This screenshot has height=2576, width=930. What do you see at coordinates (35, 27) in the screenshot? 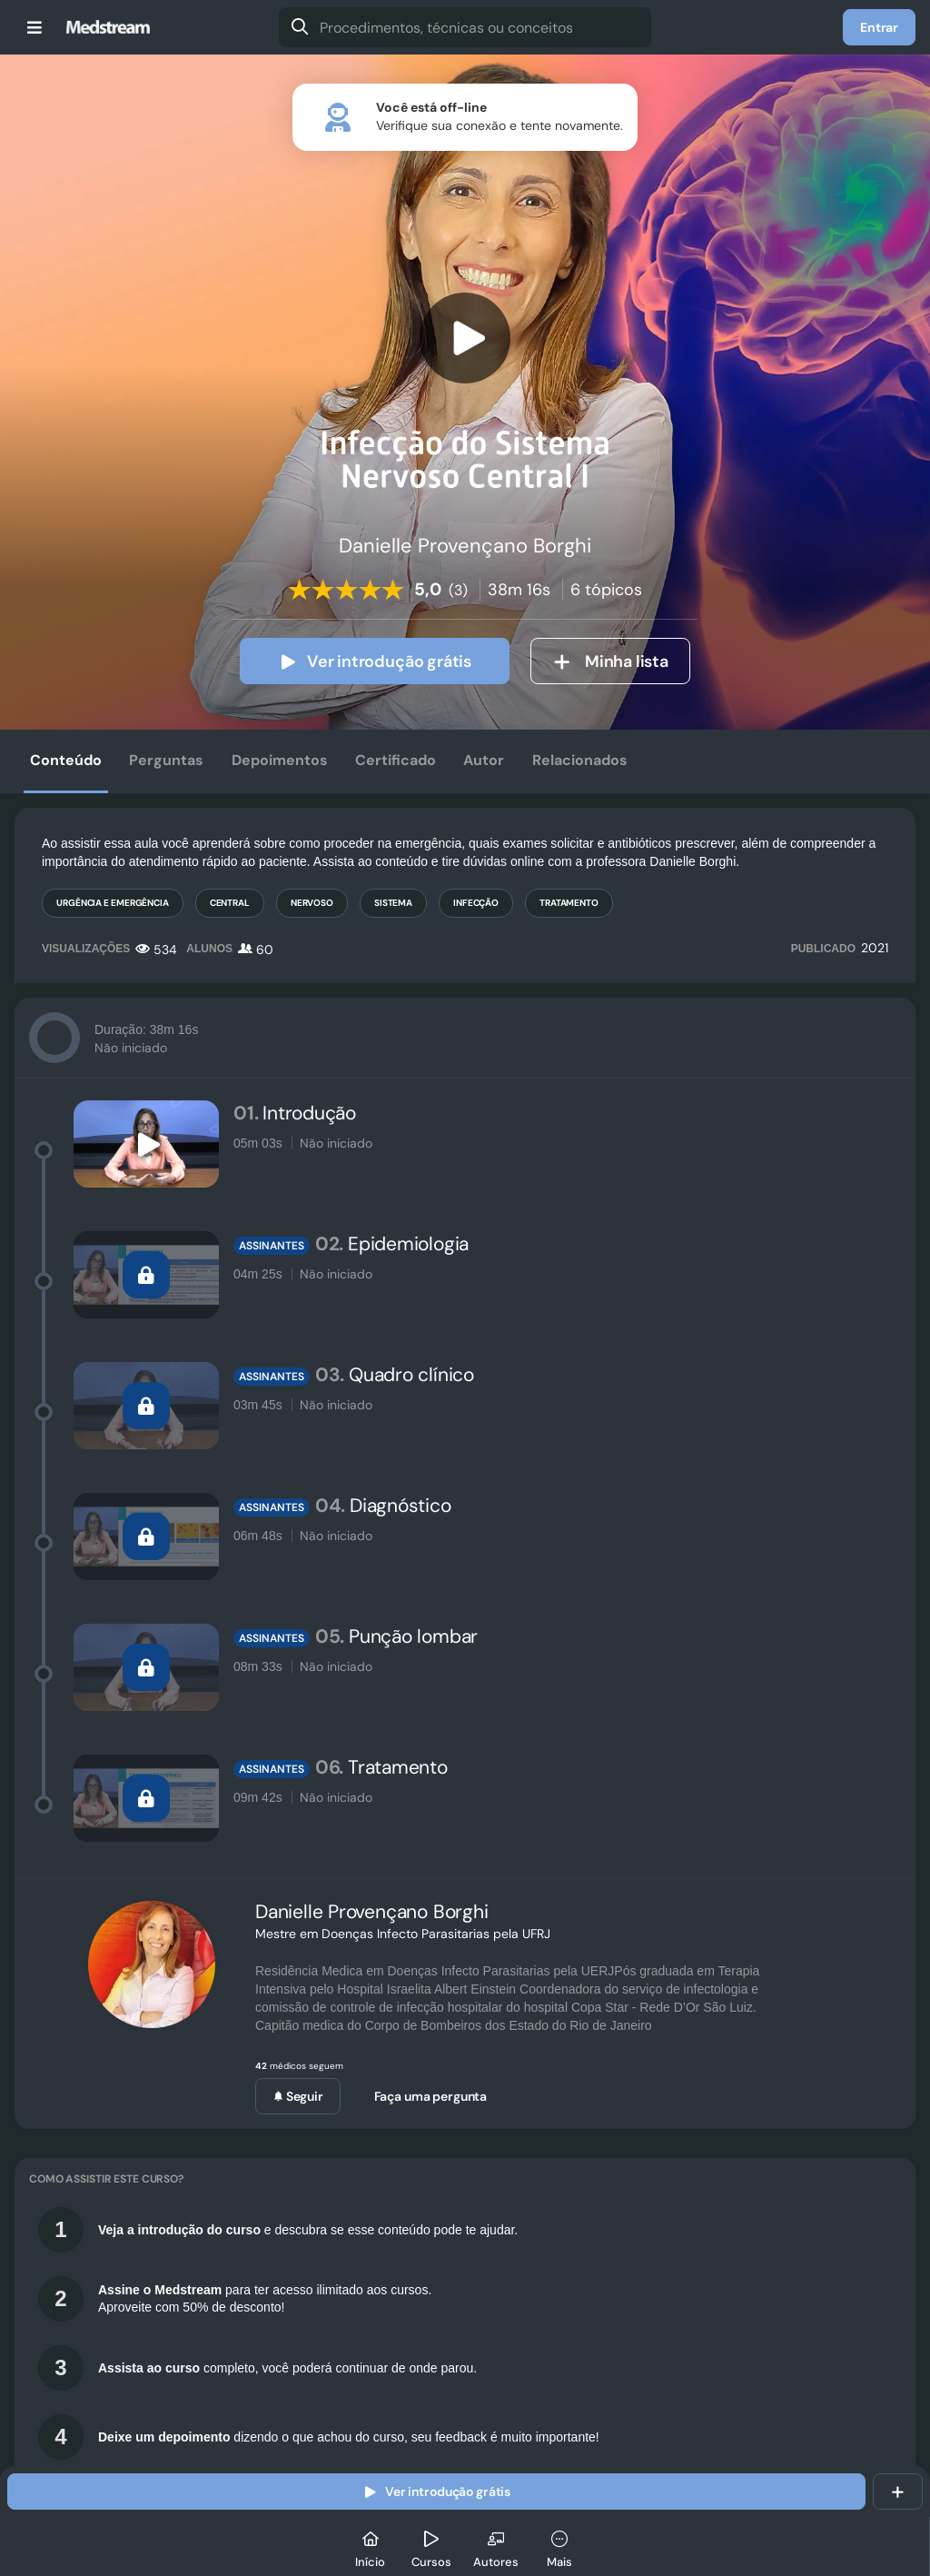
I see `[Menu]` at bounding box center [35, 27].